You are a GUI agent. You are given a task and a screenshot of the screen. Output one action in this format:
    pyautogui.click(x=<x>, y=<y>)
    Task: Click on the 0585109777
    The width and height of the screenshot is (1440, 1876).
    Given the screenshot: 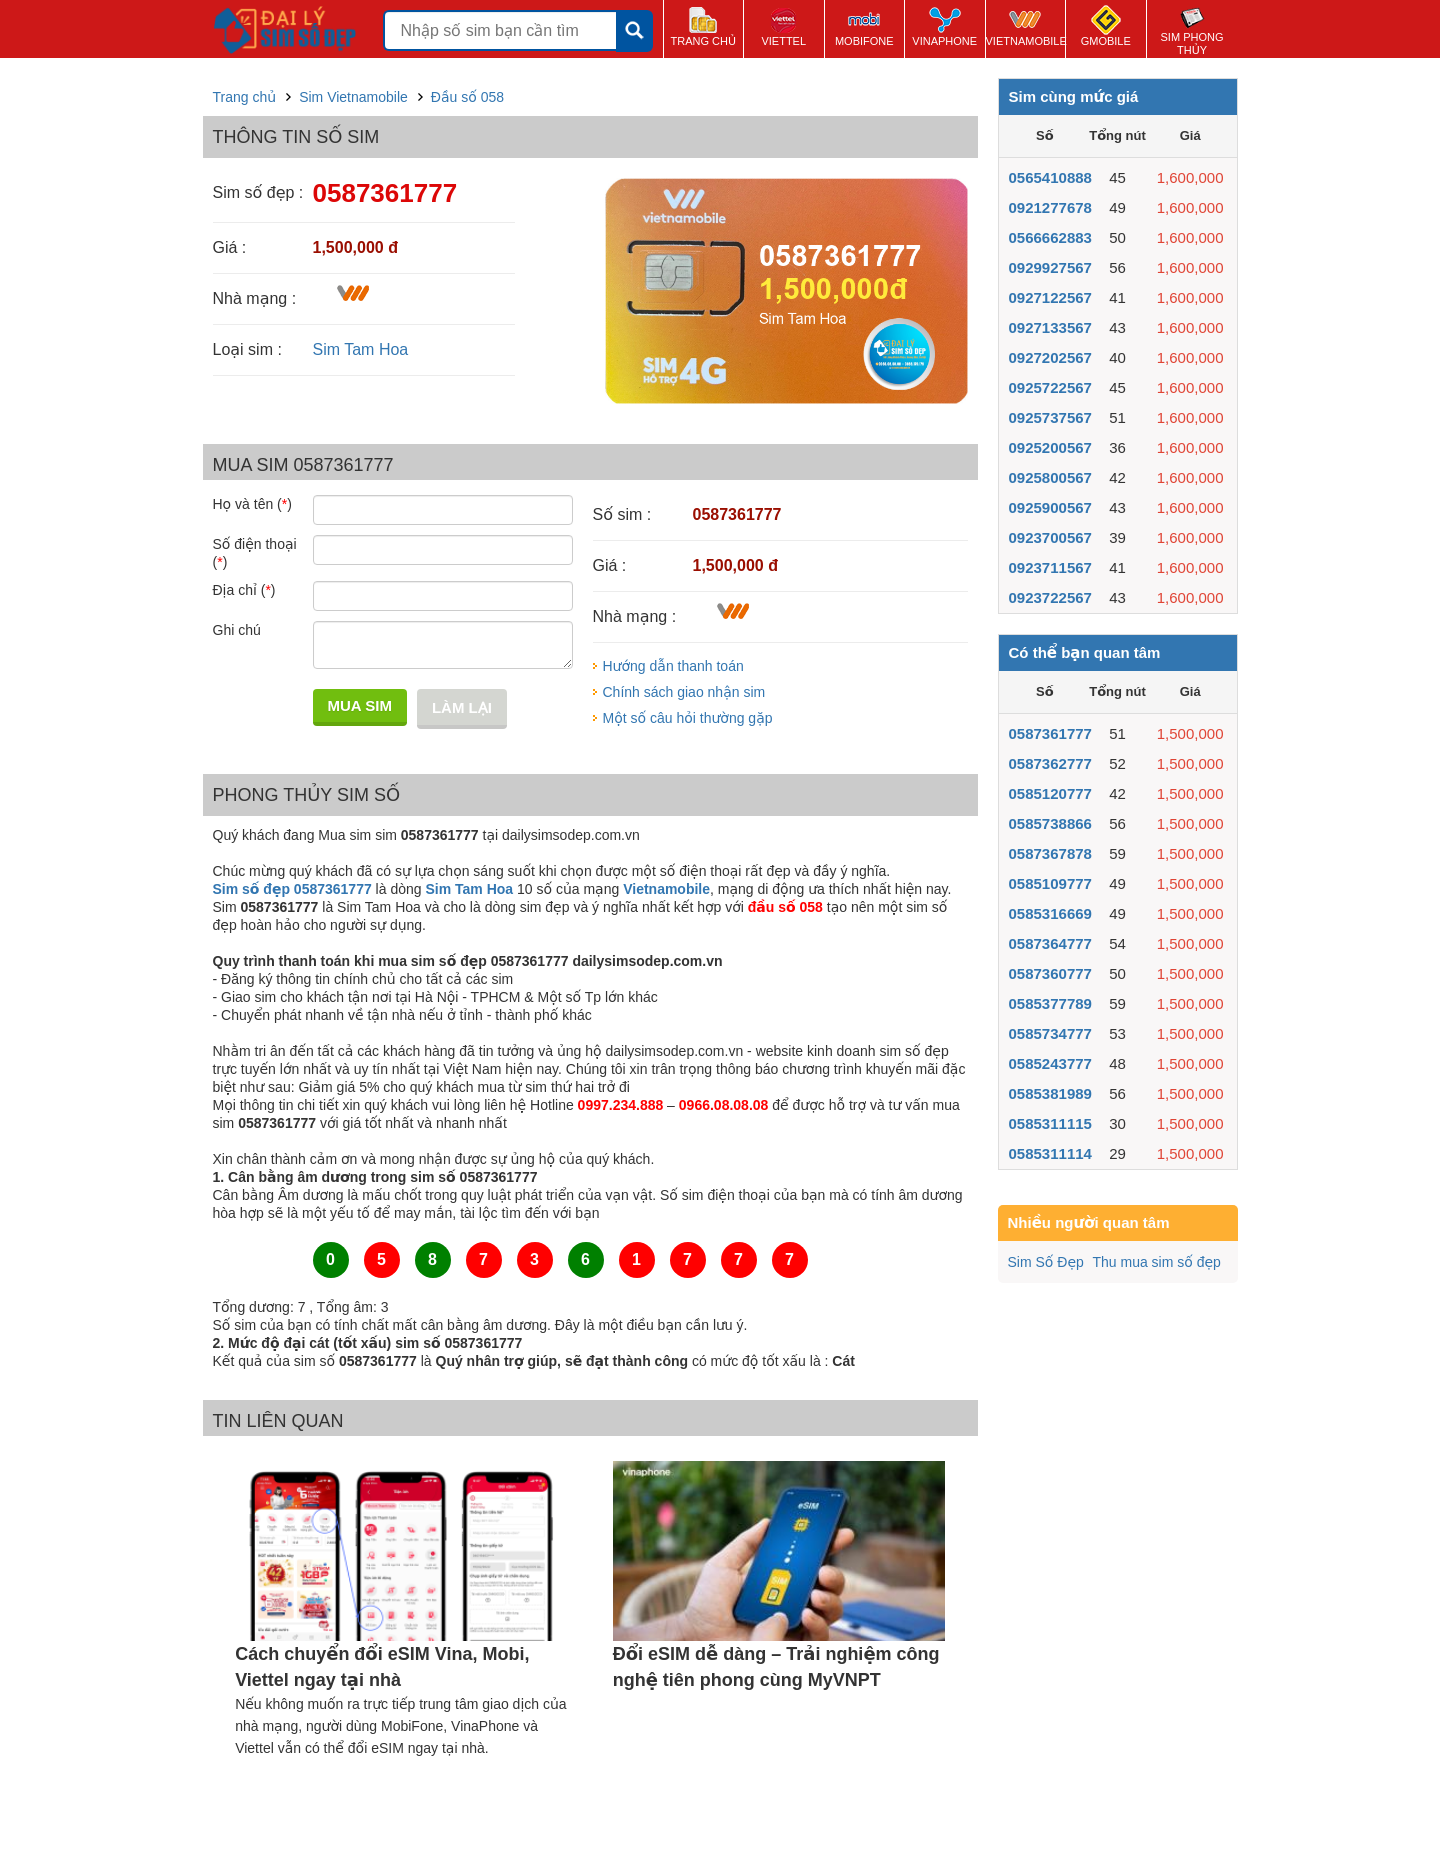 What is the action you would take?
    pyautogui.click(x=1050, y=883)
    